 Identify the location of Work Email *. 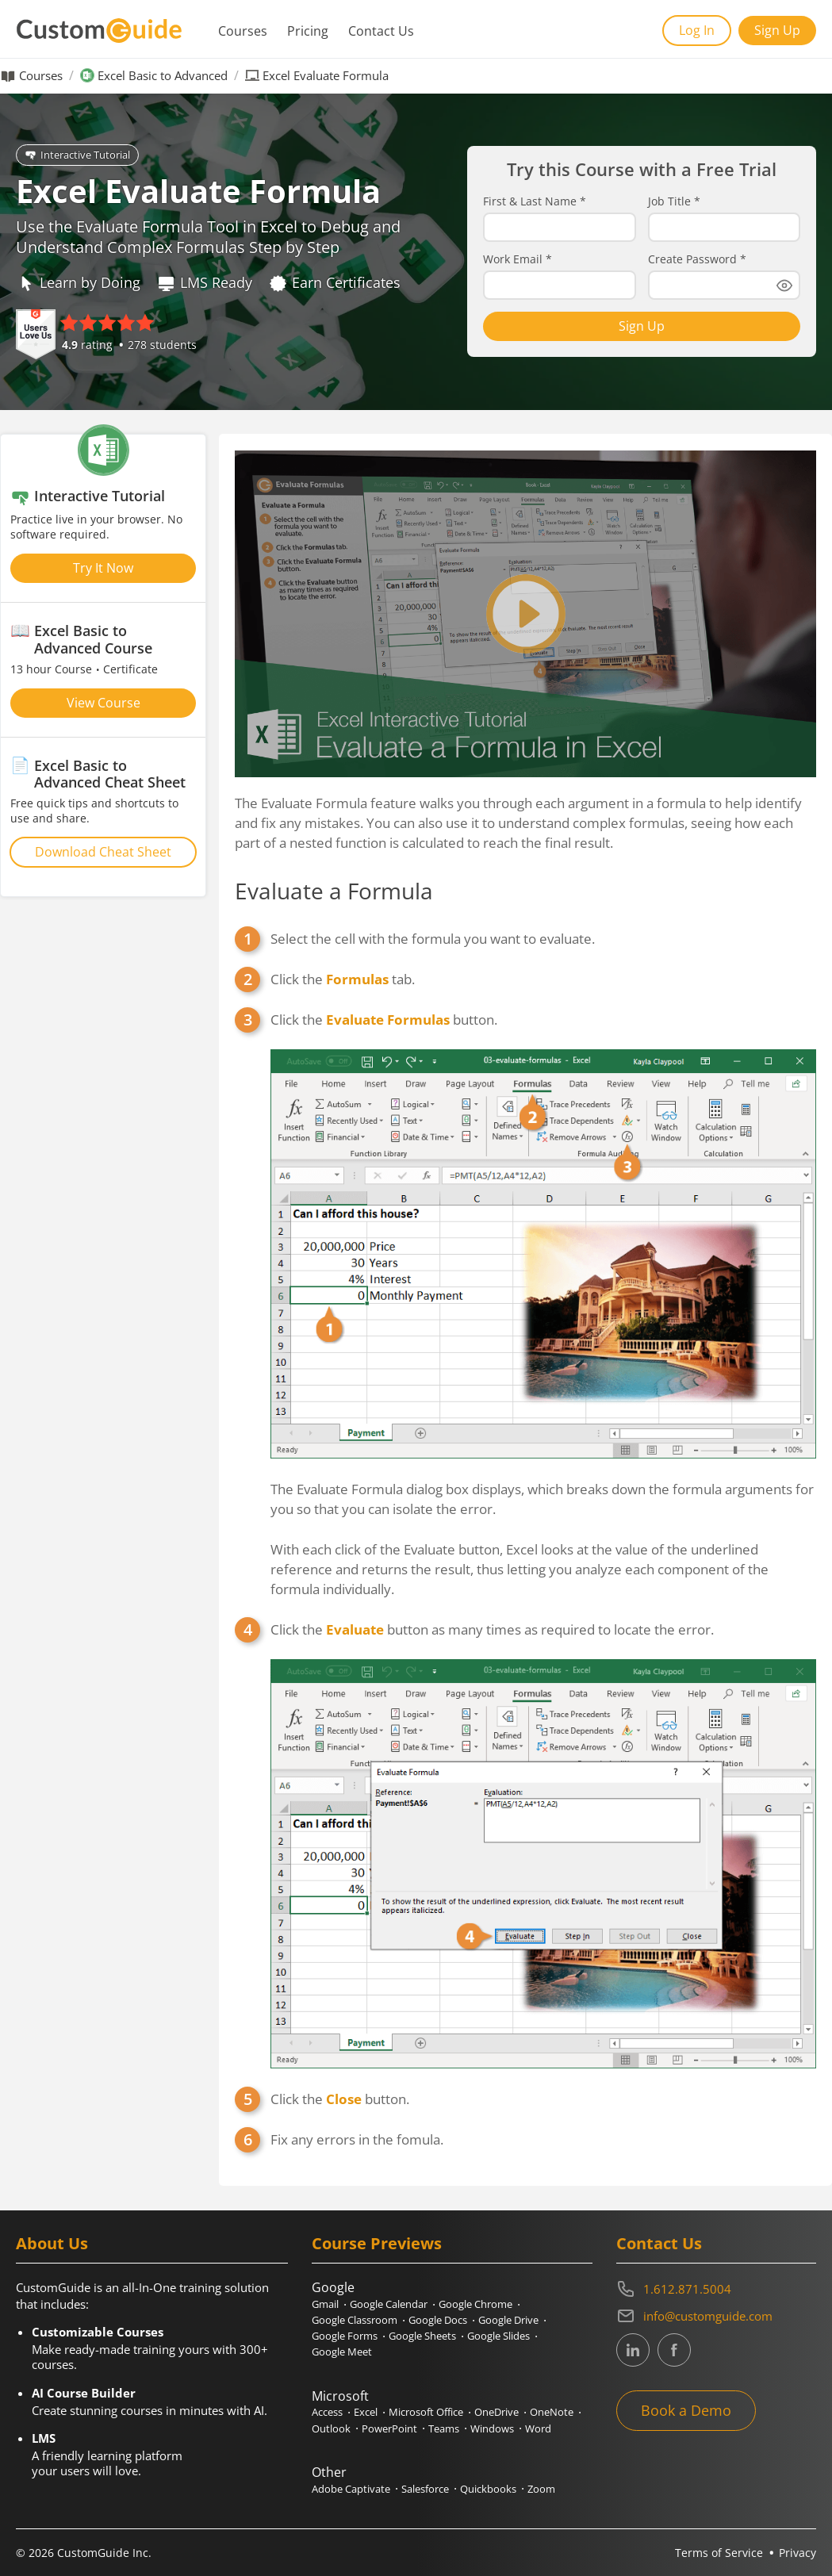
(517, 259).